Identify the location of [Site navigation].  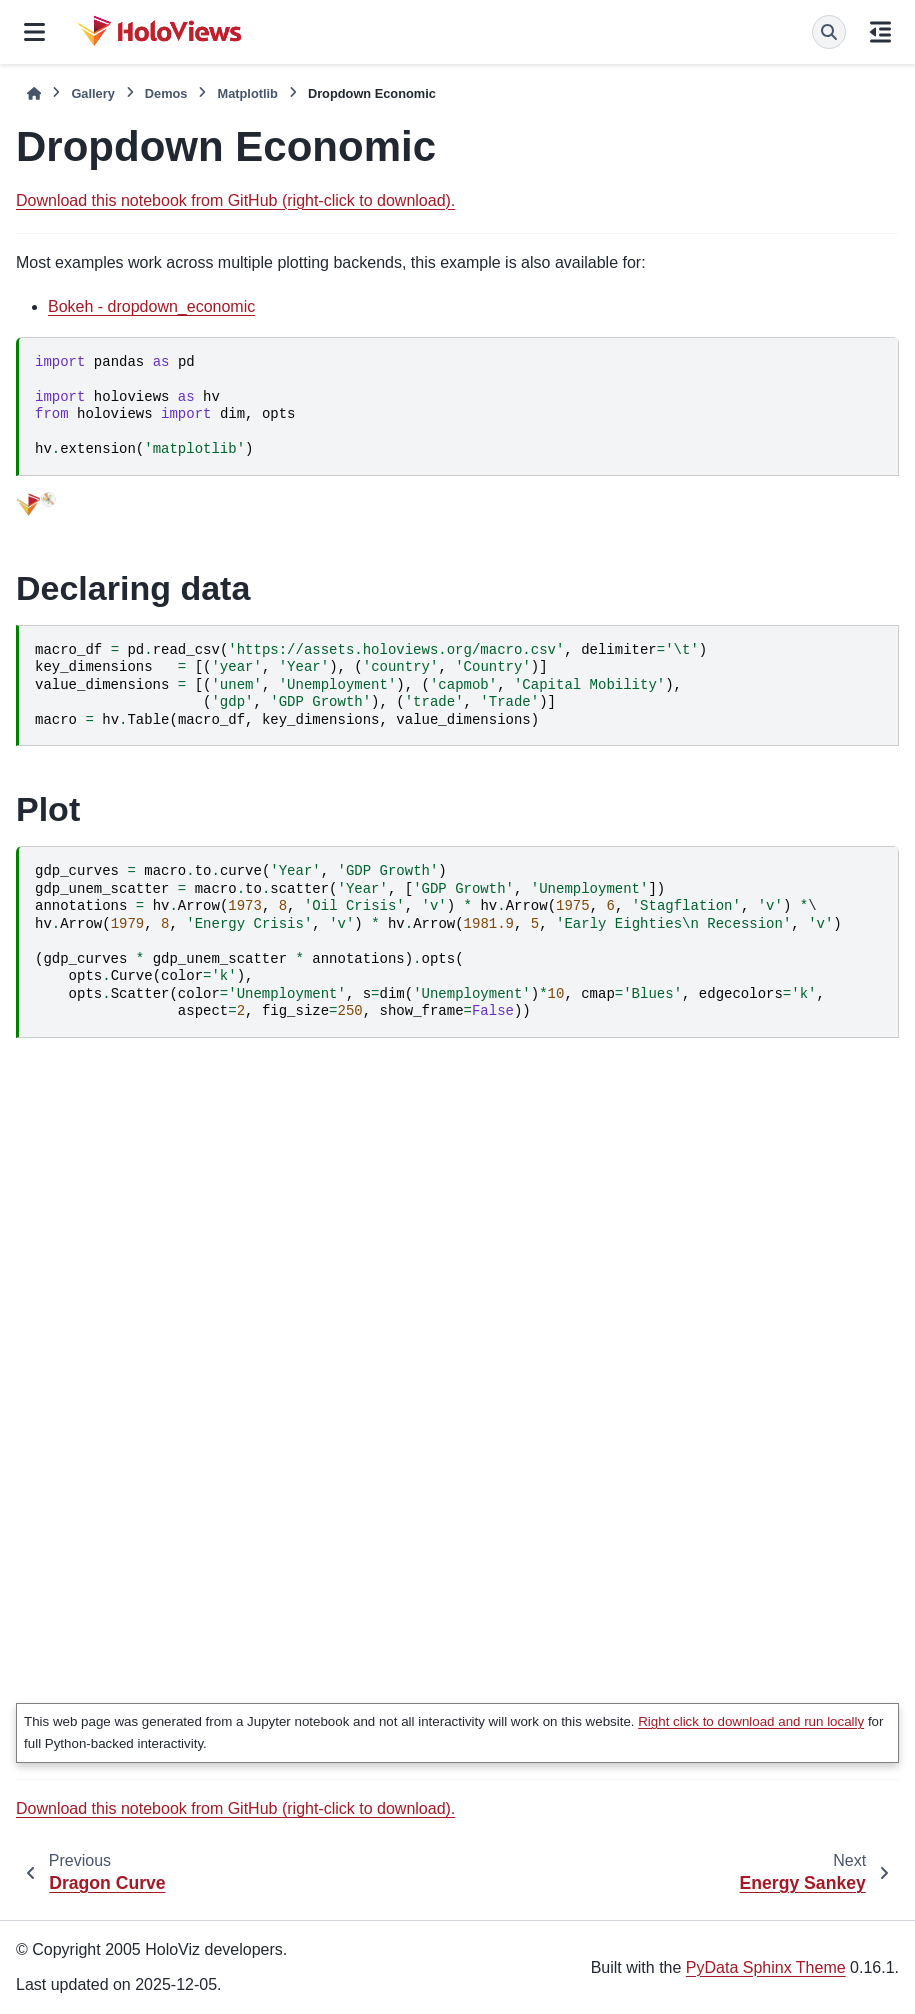
(34, 32).